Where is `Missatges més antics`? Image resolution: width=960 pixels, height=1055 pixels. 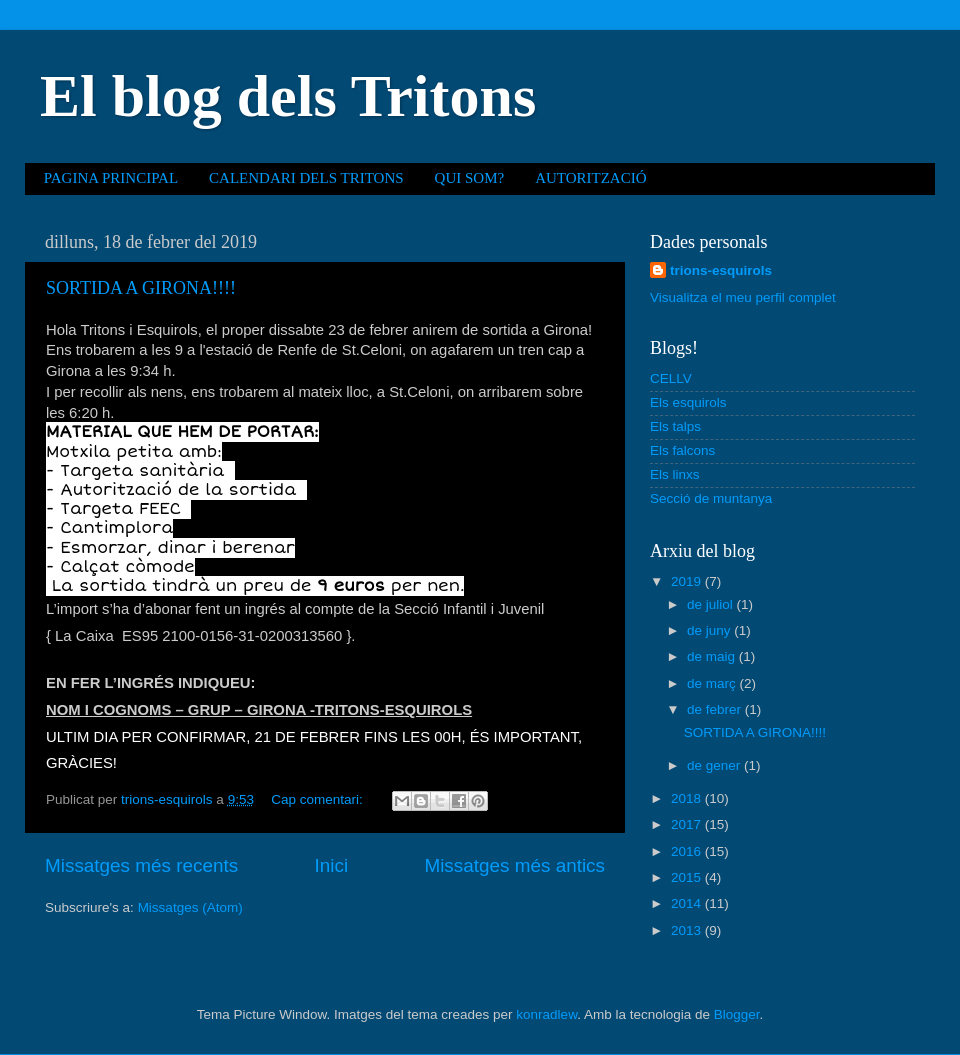 Missatges més antics is located at coordinates (514, 865).